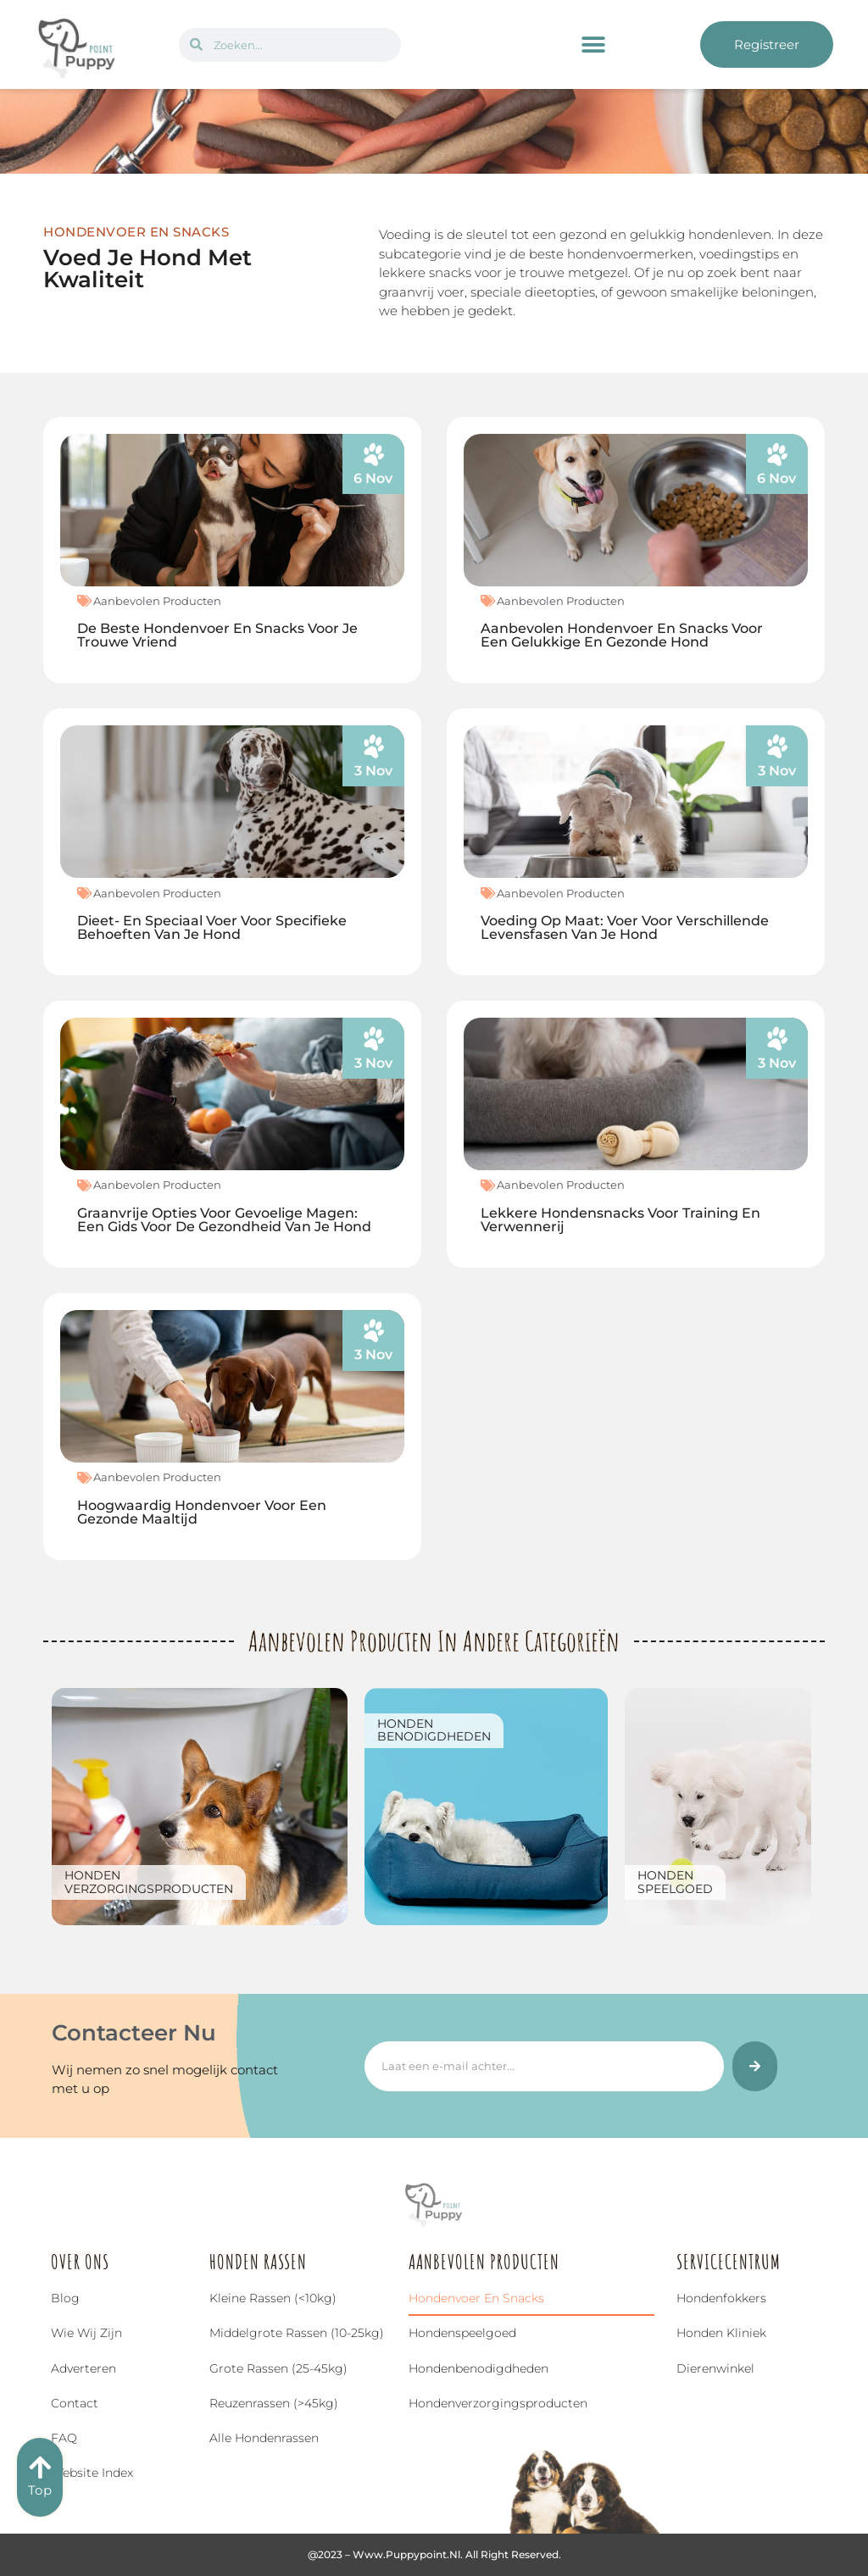  Describe the element at coordinates (212, 927) in the screenshot. I see `Dieet- en Speciaal Voer voor Specifieke Behoeften van Je Hond` at that location.